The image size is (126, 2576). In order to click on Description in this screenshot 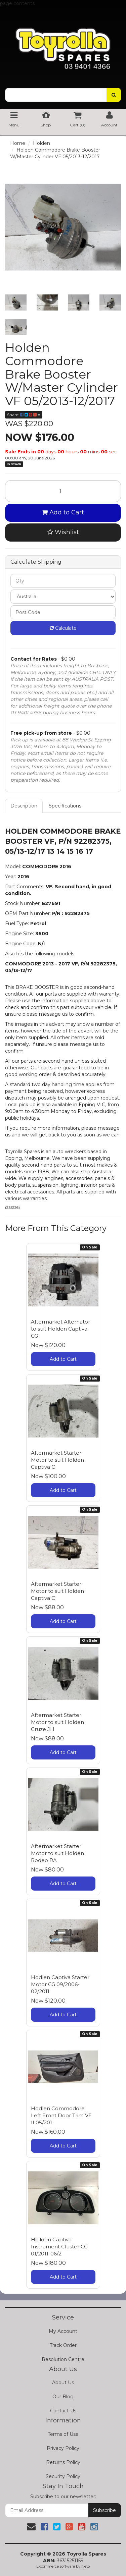, I will do `click(23, 806)`.